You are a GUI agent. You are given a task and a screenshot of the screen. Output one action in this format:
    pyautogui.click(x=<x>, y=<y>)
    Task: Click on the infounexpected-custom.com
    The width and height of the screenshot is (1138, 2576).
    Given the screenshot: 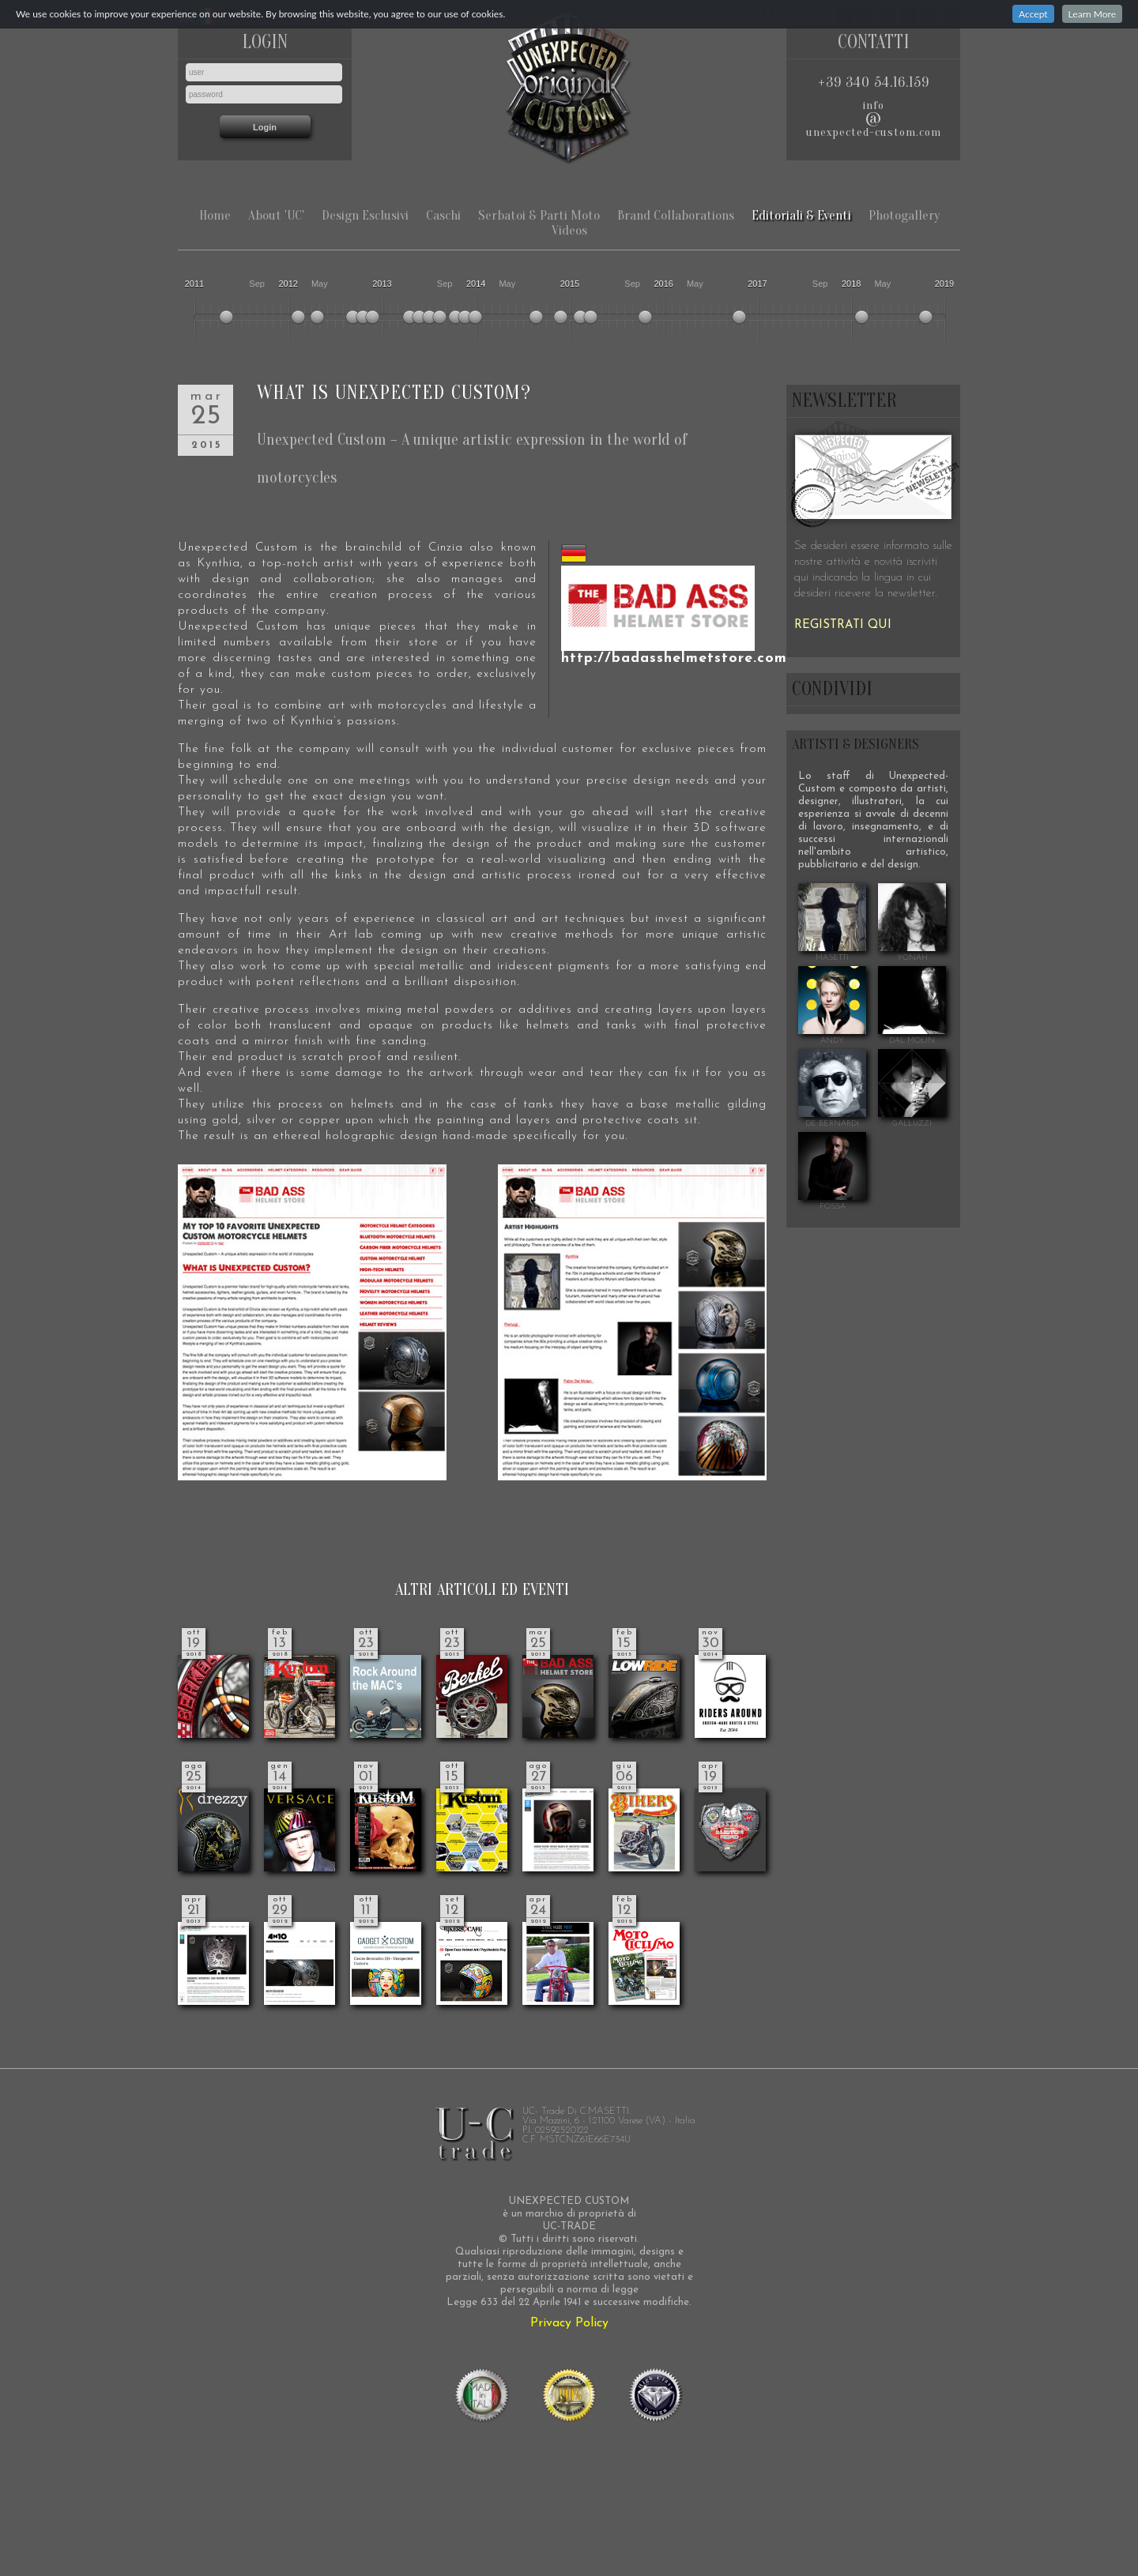 What is the action you would take?
    pyautogui.click(x=873, y=119)
    